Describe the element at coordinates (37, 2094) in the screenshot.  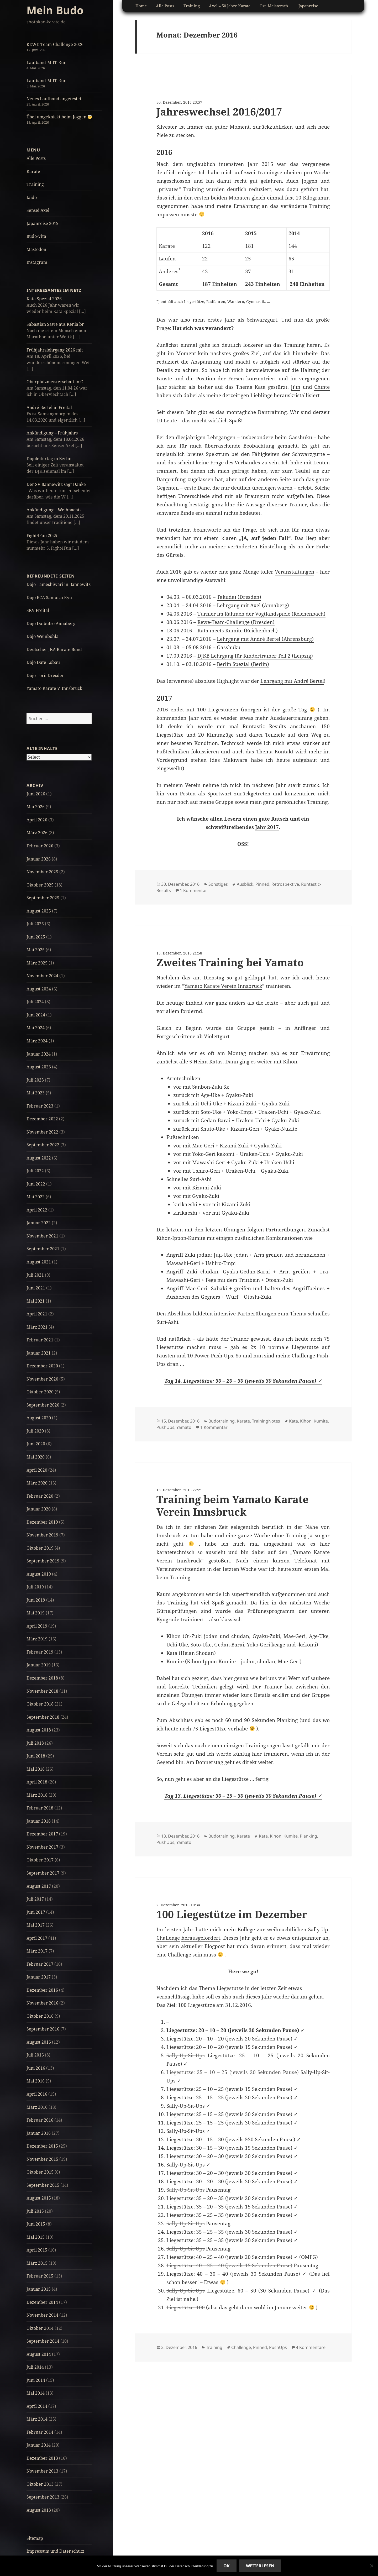
I see `April 2016` at that location.